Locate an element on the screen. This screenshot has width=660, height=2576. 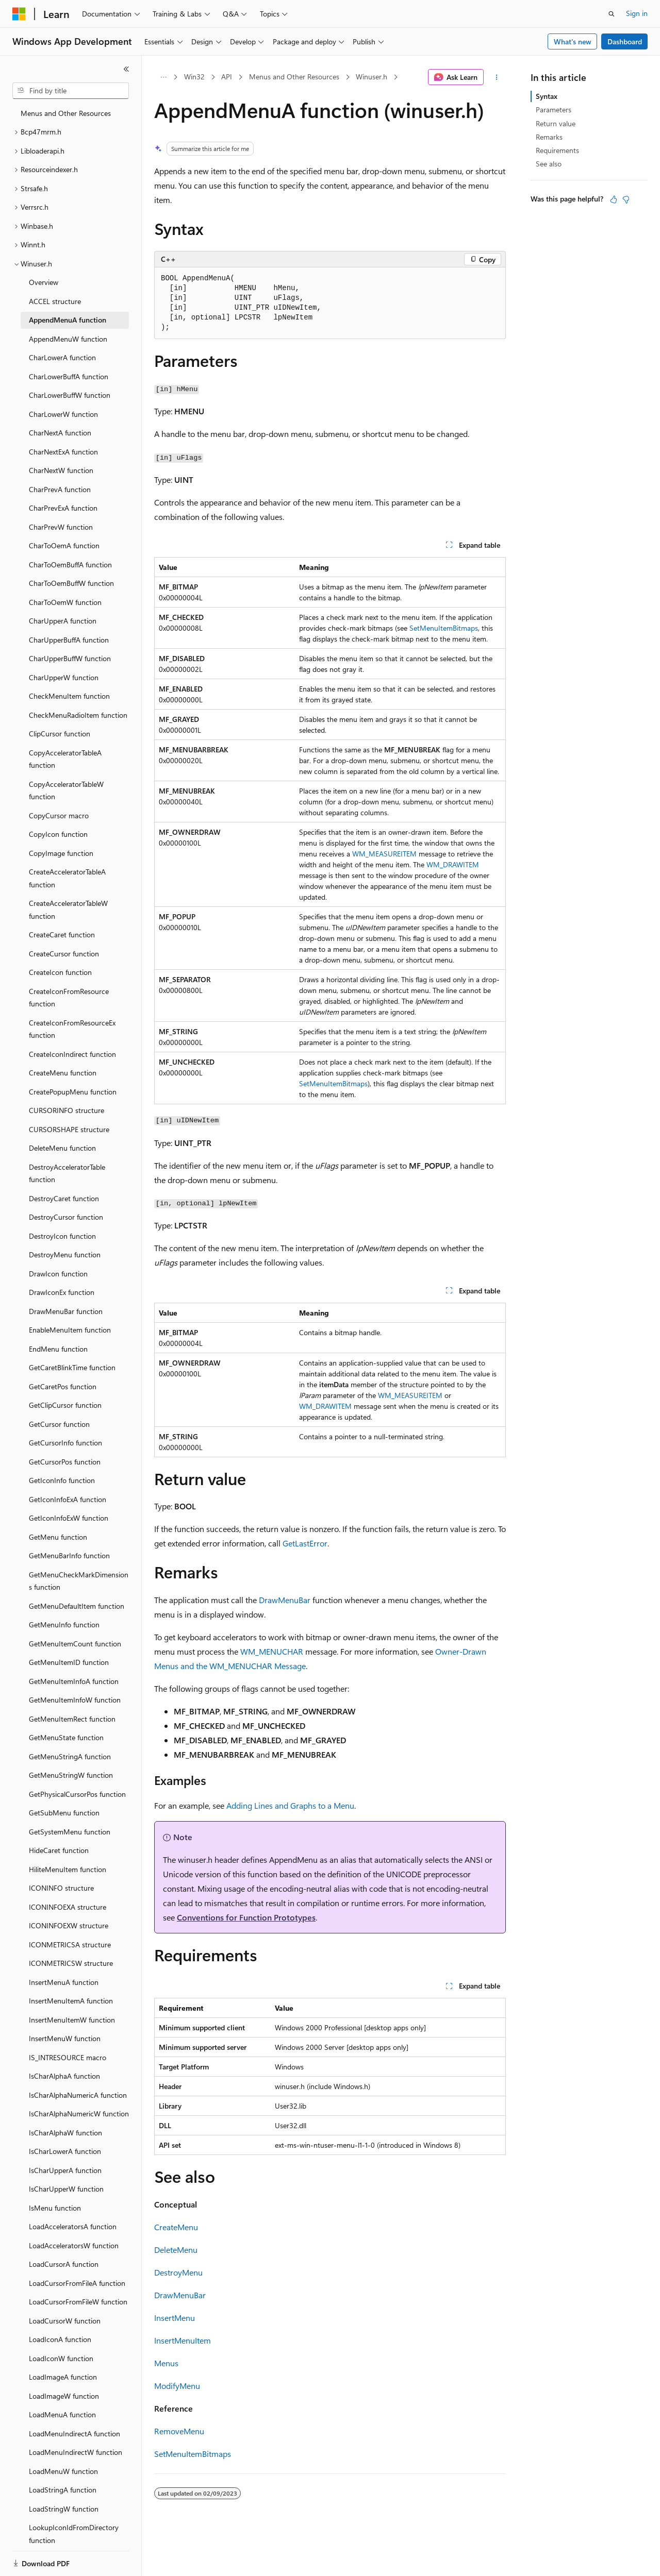
[All breadcrumbs] is located at coordinates (163, 77).